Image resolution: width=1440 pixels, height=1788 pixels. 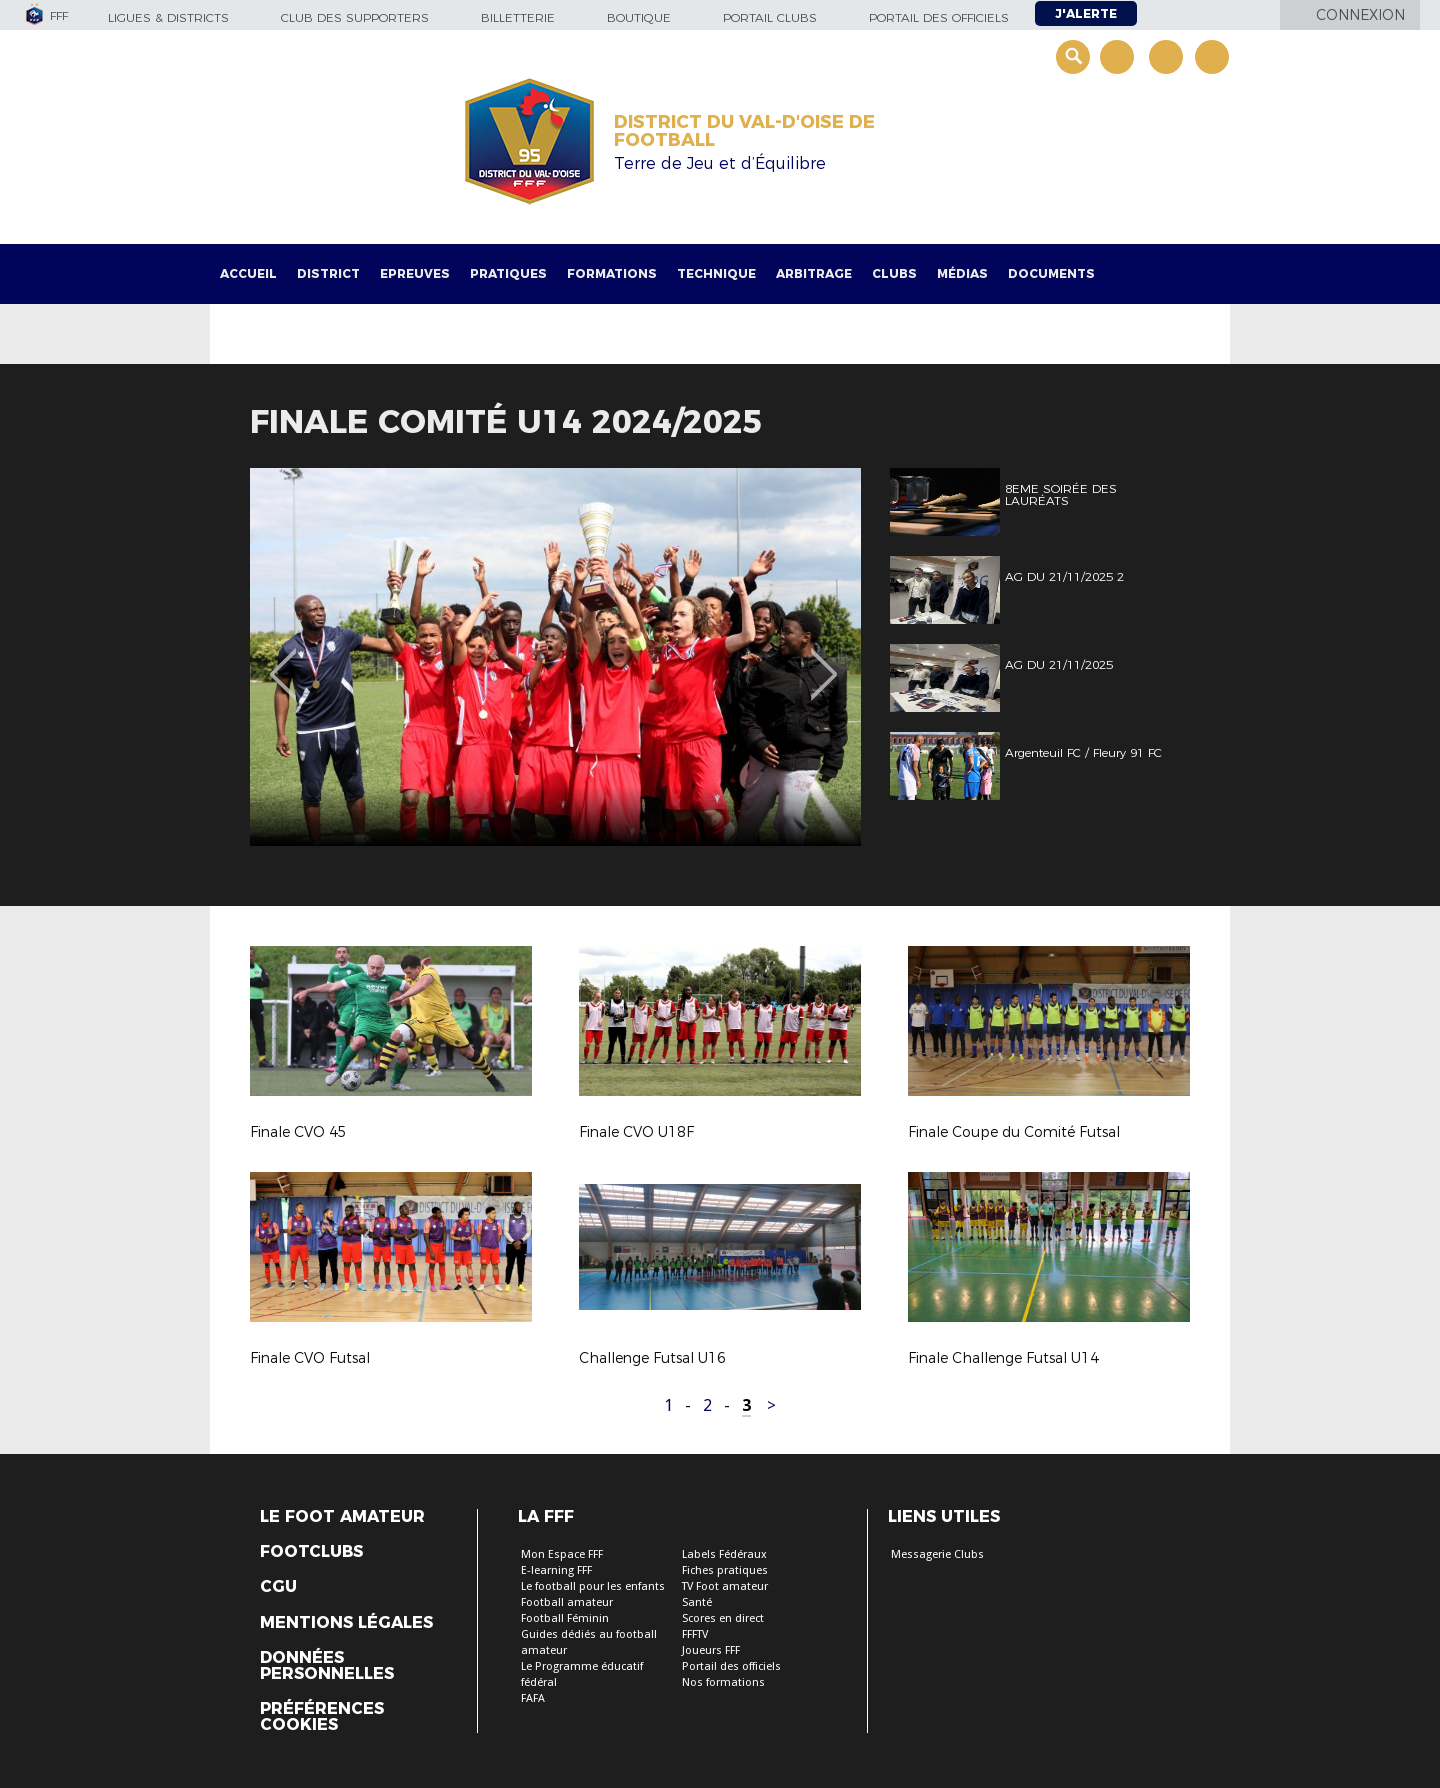 I want to click on Boutique, so click(x=639, y=17).